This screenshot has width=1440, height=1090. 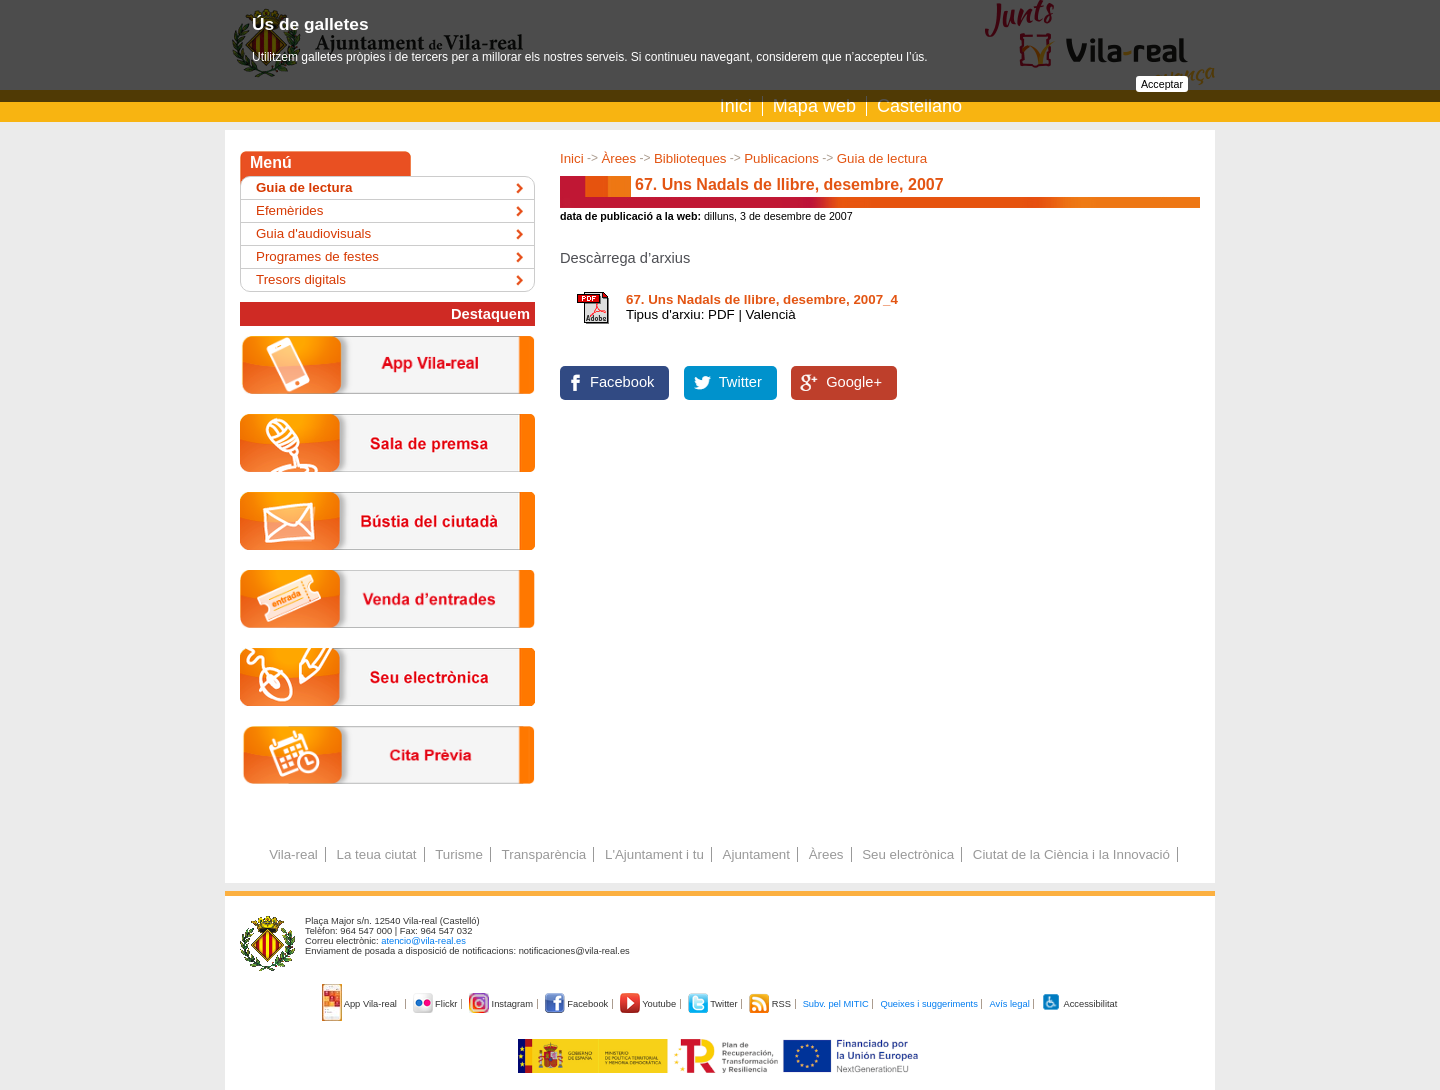 What do you see at coordinates (293, 854) in the screenshot?
I see `Vila-real` at bounding box center [293, 854].